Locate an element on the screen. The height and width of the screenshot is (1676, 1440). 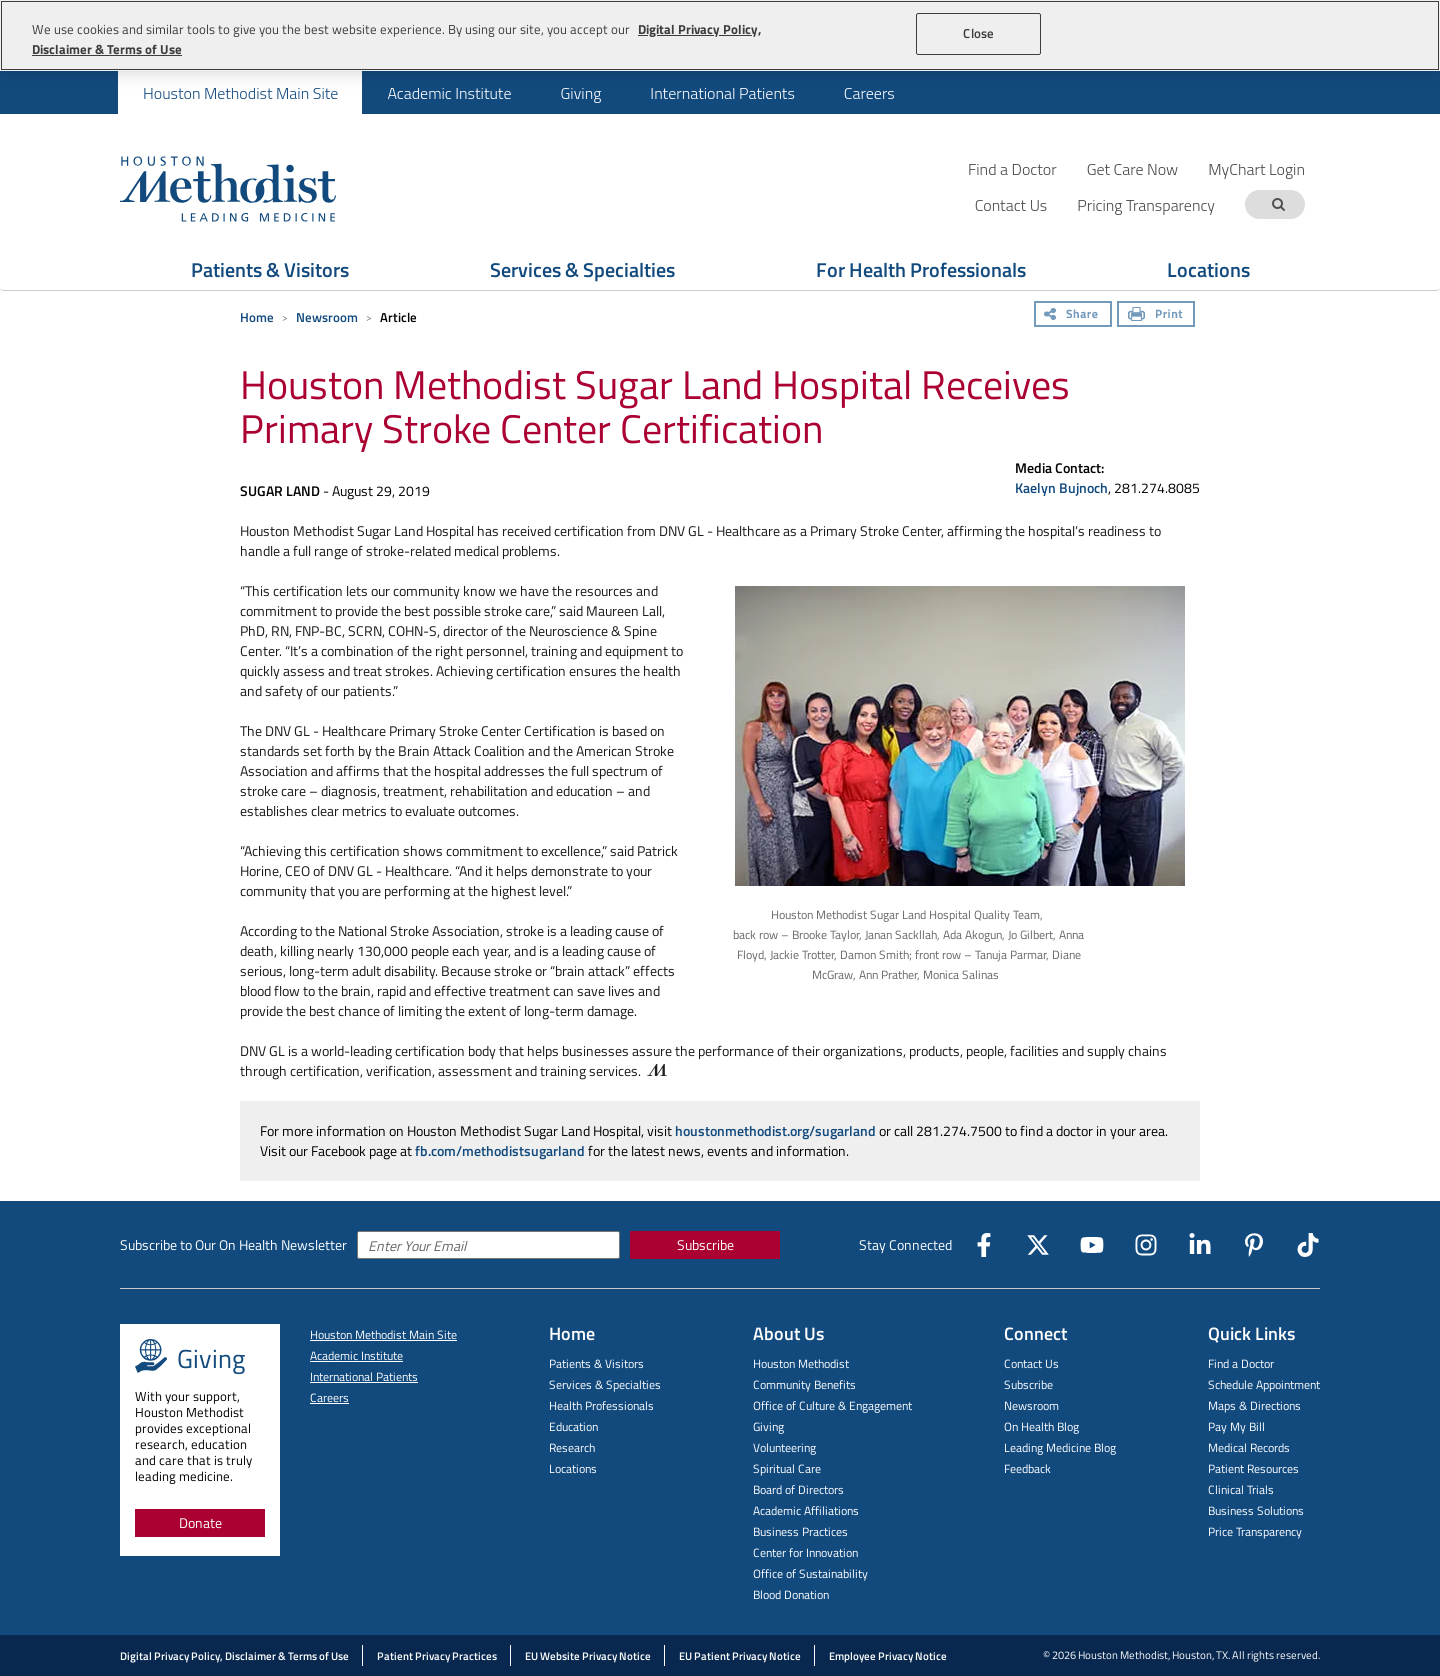
Patients & Visitors is located at coordinates (596, 1363).